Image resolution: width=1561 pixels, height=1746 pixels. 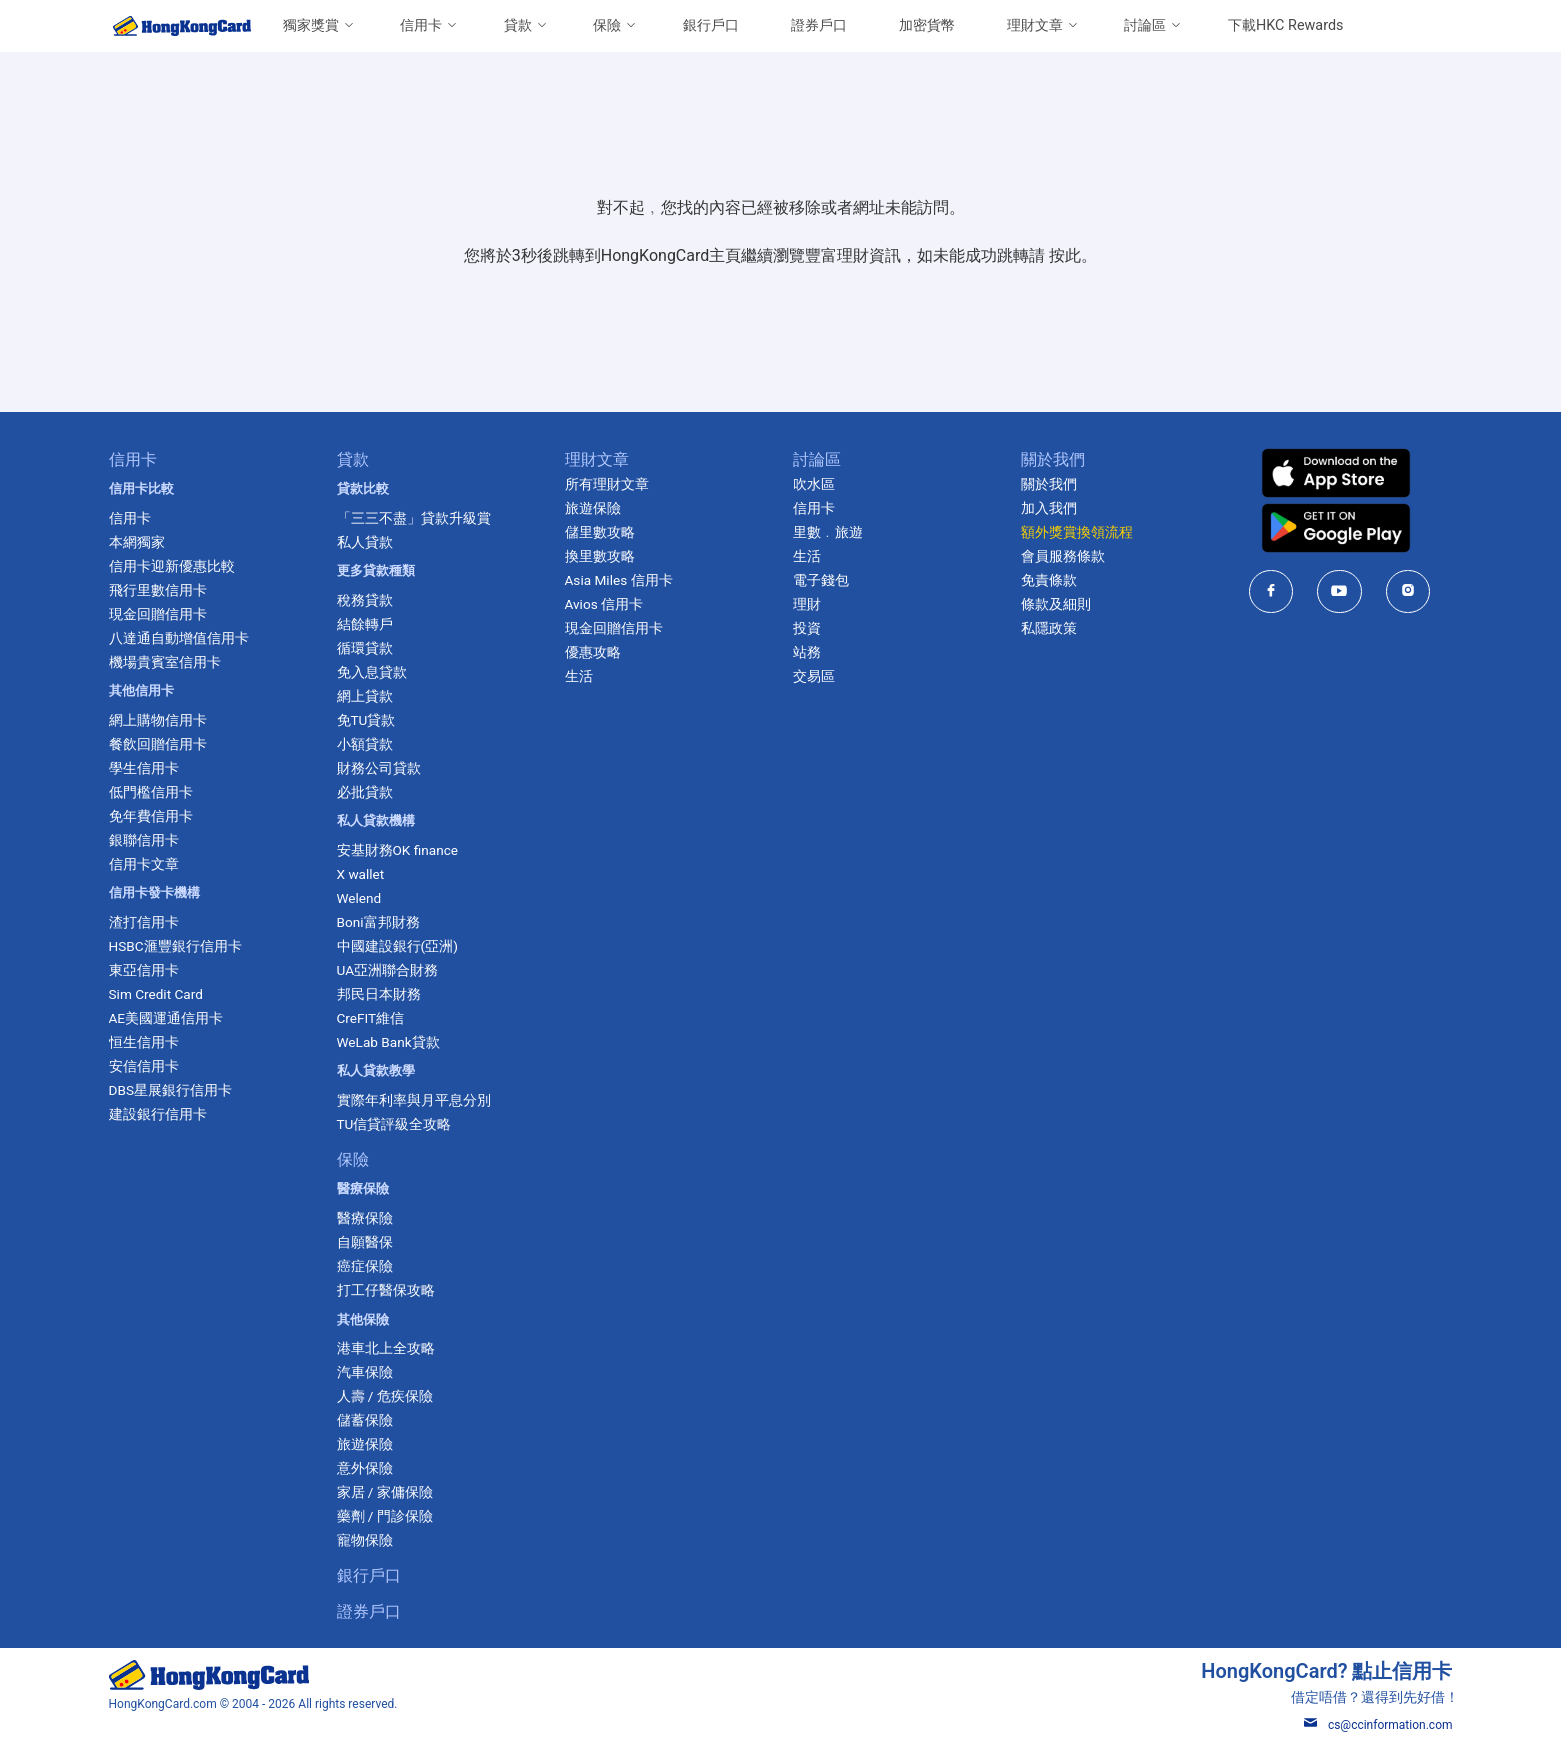 I want to click on 汽車保險, so click(x=365, y=1372).